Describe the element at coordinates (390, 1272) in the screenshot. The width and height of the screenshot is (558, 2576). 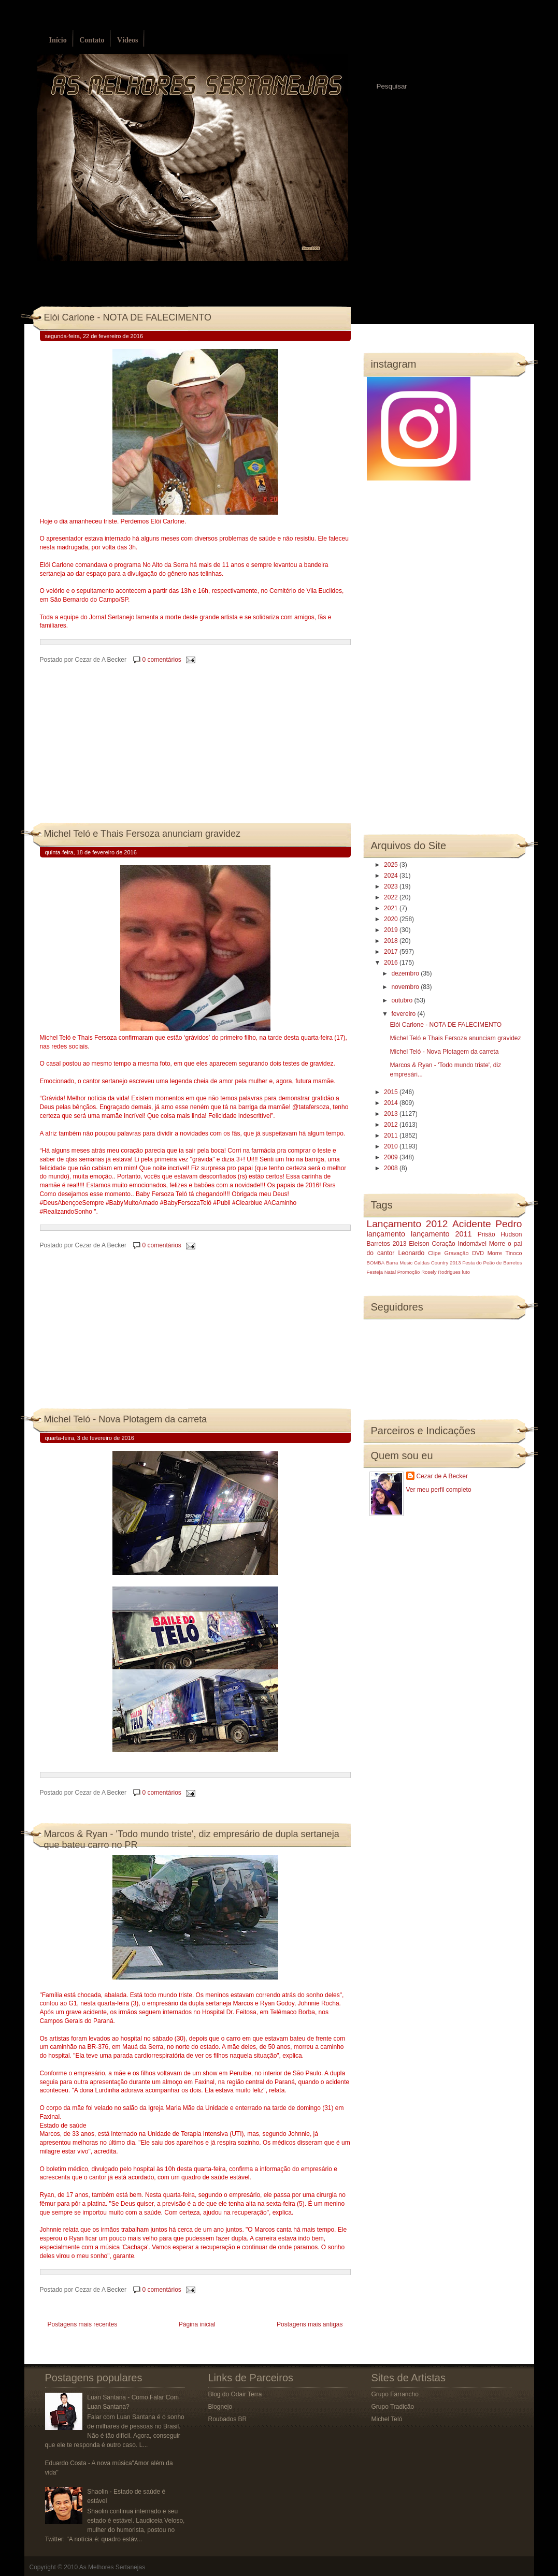
I see `Natal` at that location.